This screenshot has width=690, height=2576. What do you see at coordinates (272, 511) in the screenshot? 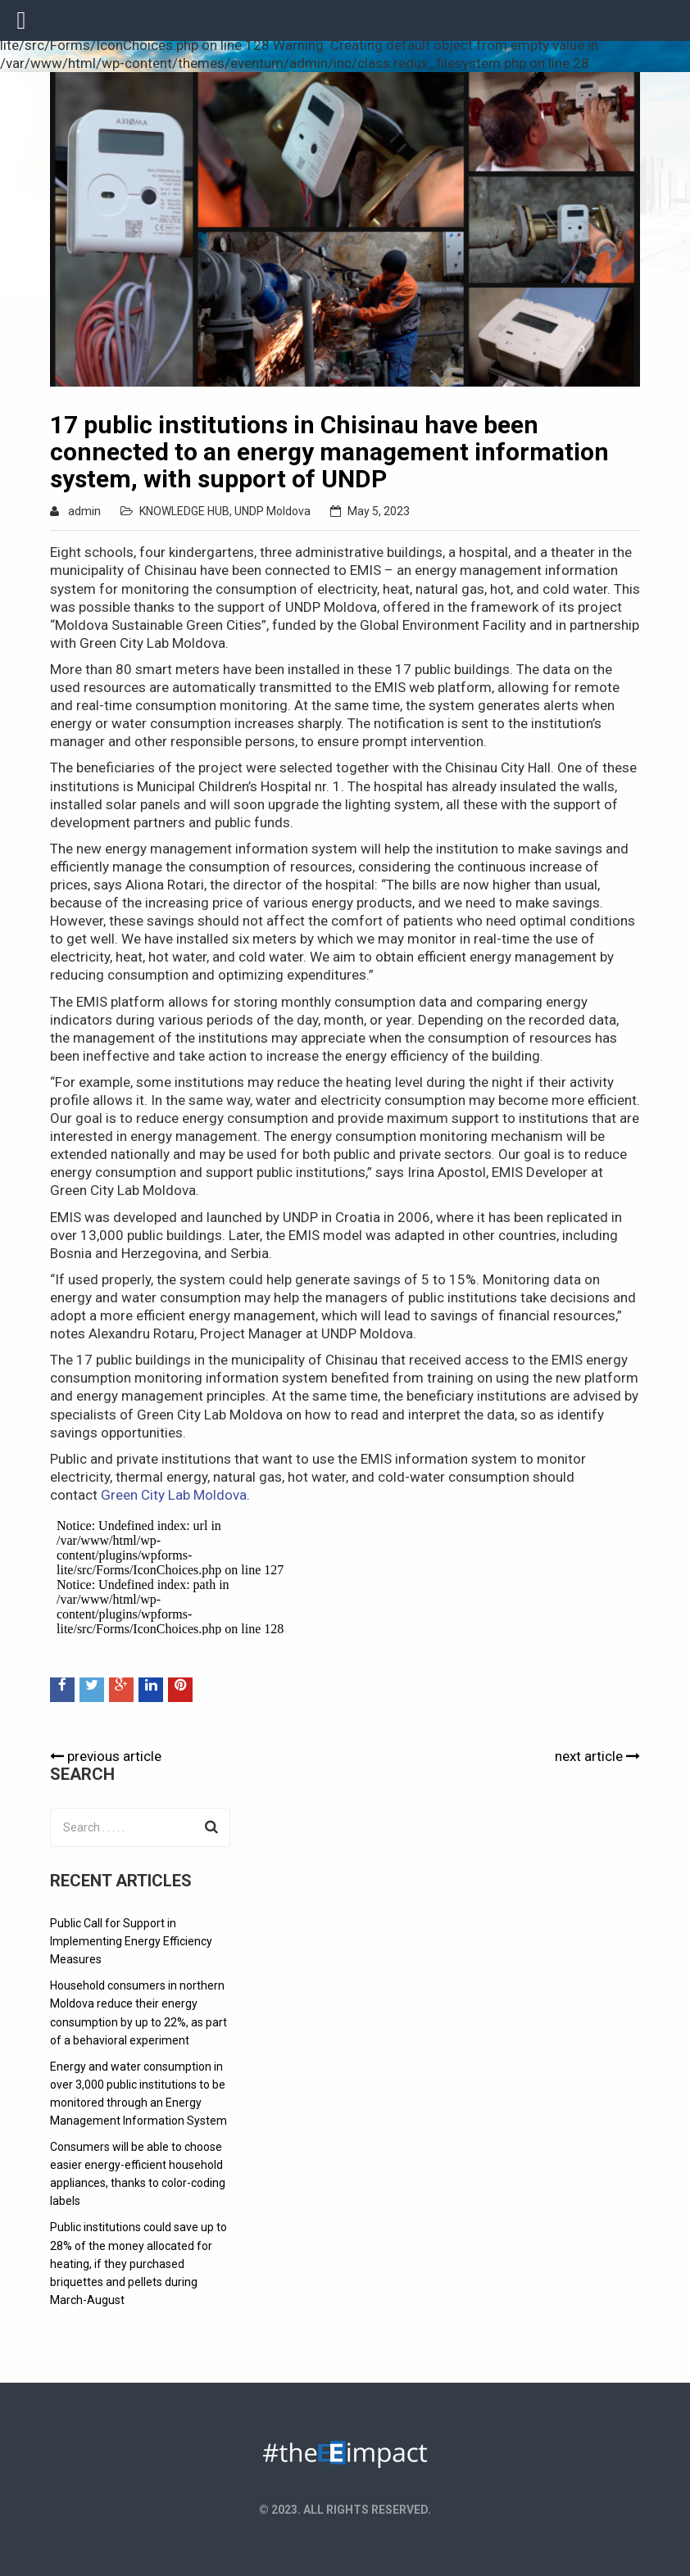
I see `UNDP Moldova` at bounding box center [272, 511].